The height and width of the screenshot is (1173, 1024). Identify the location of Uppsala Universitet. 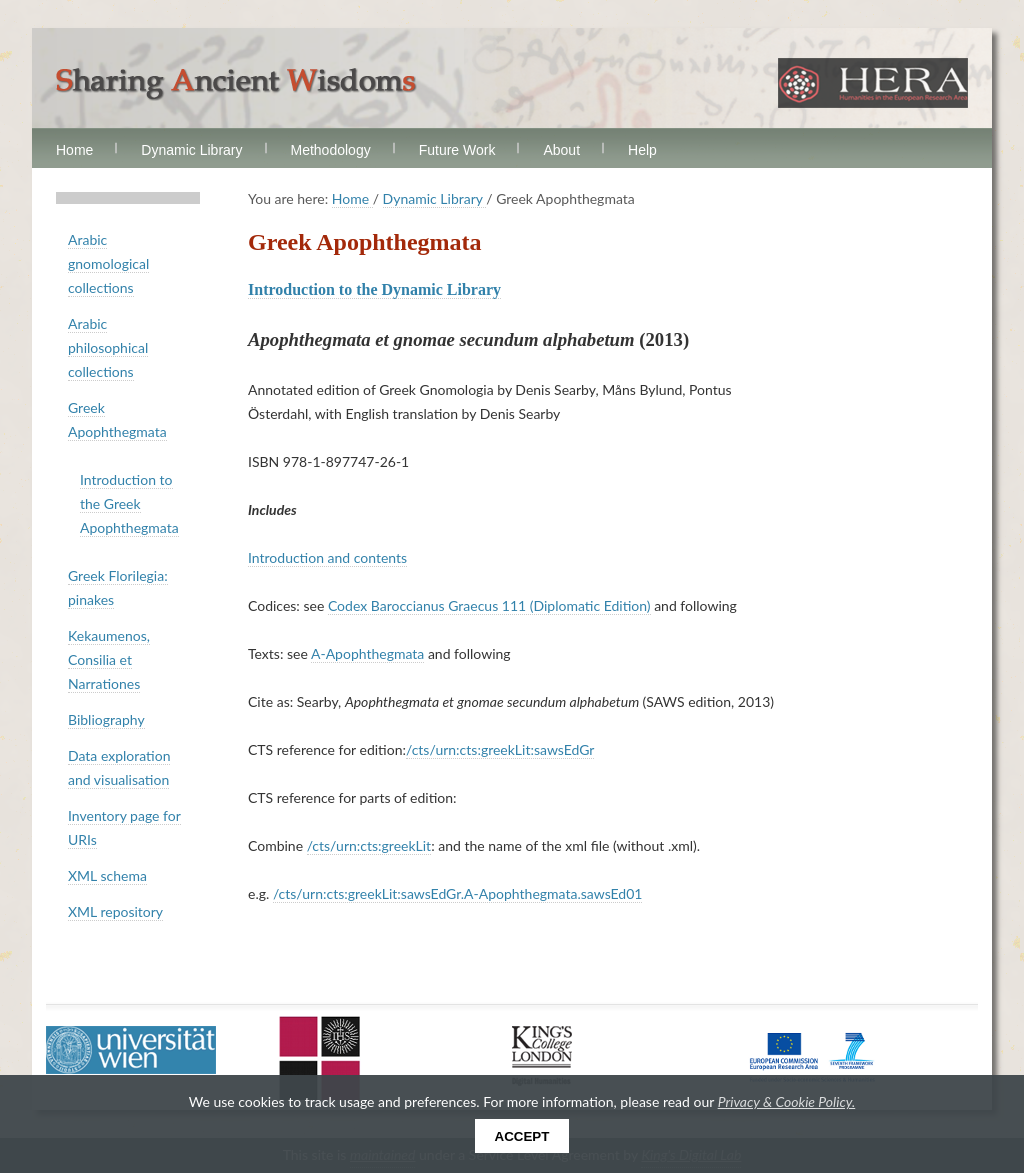
(320, 1058).